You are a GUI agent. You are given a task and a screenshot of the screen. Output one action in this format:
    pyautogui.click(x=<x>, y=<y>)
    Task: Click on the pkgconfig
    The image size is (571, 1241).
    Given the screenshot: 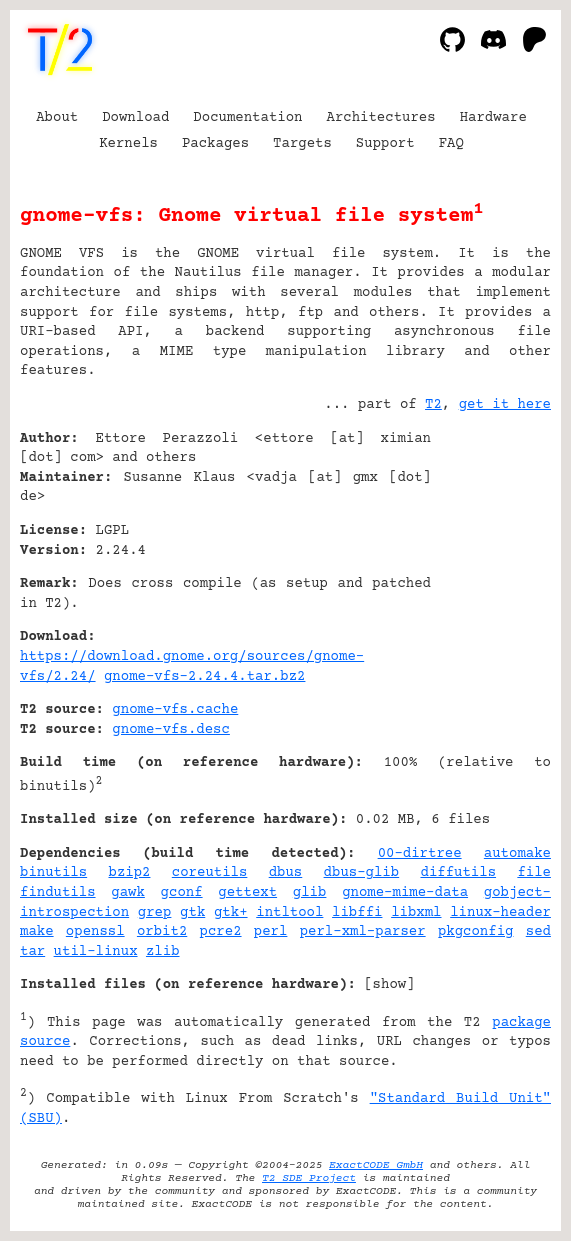 What is the action you would take?
    pyautogui.click(x=476, y=932)
    